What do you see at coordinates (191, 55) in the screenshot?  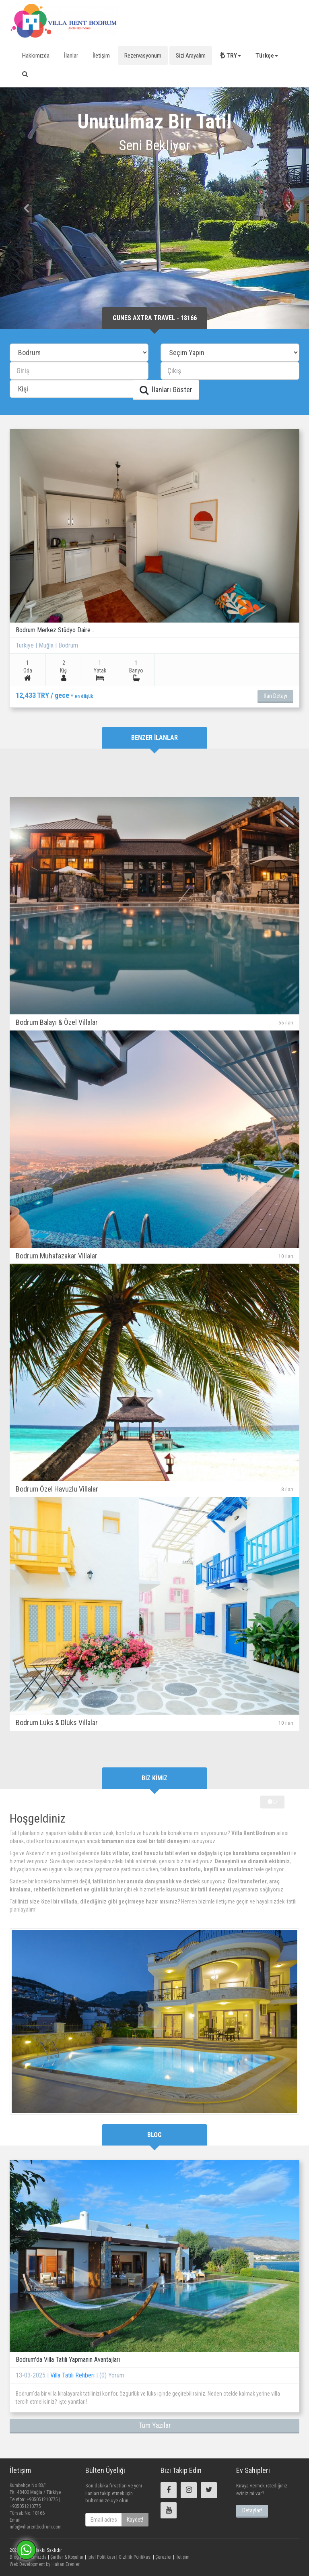 I see `Sizi Arayalım` at bounding box center [191, 55].